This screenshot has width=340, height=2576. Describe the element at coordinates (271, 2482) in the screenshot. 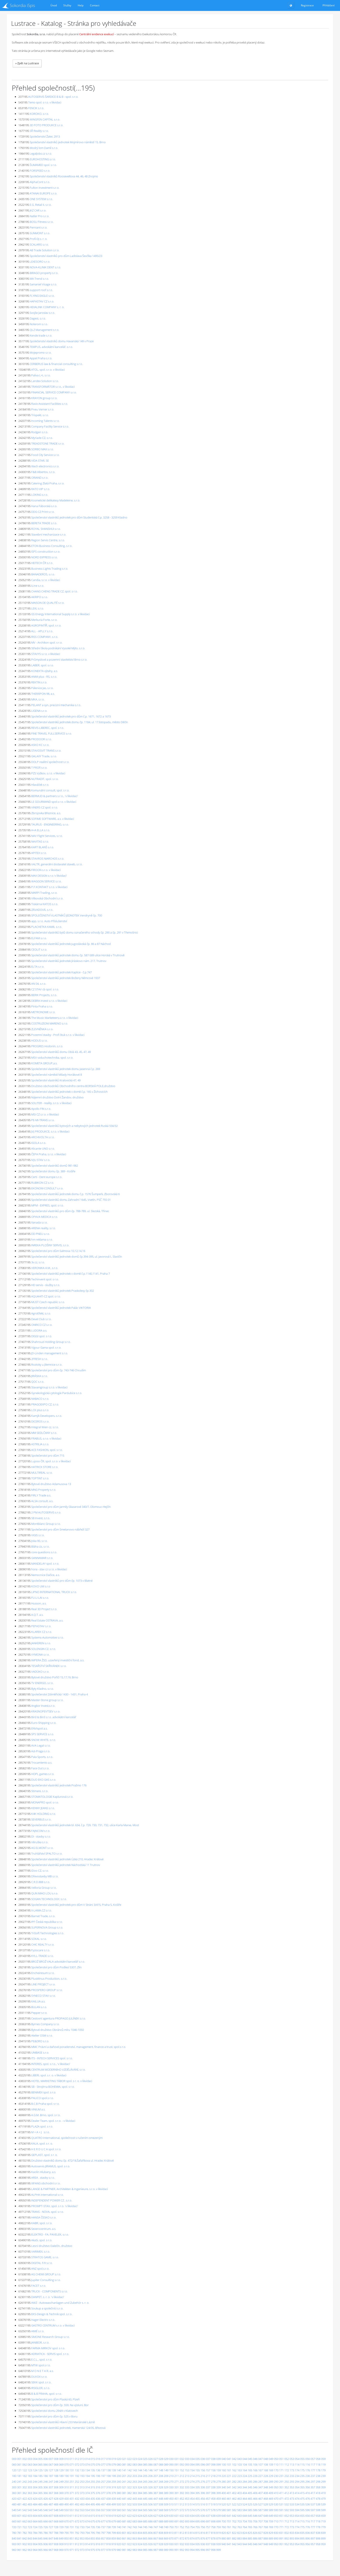

I see `289` at that location.